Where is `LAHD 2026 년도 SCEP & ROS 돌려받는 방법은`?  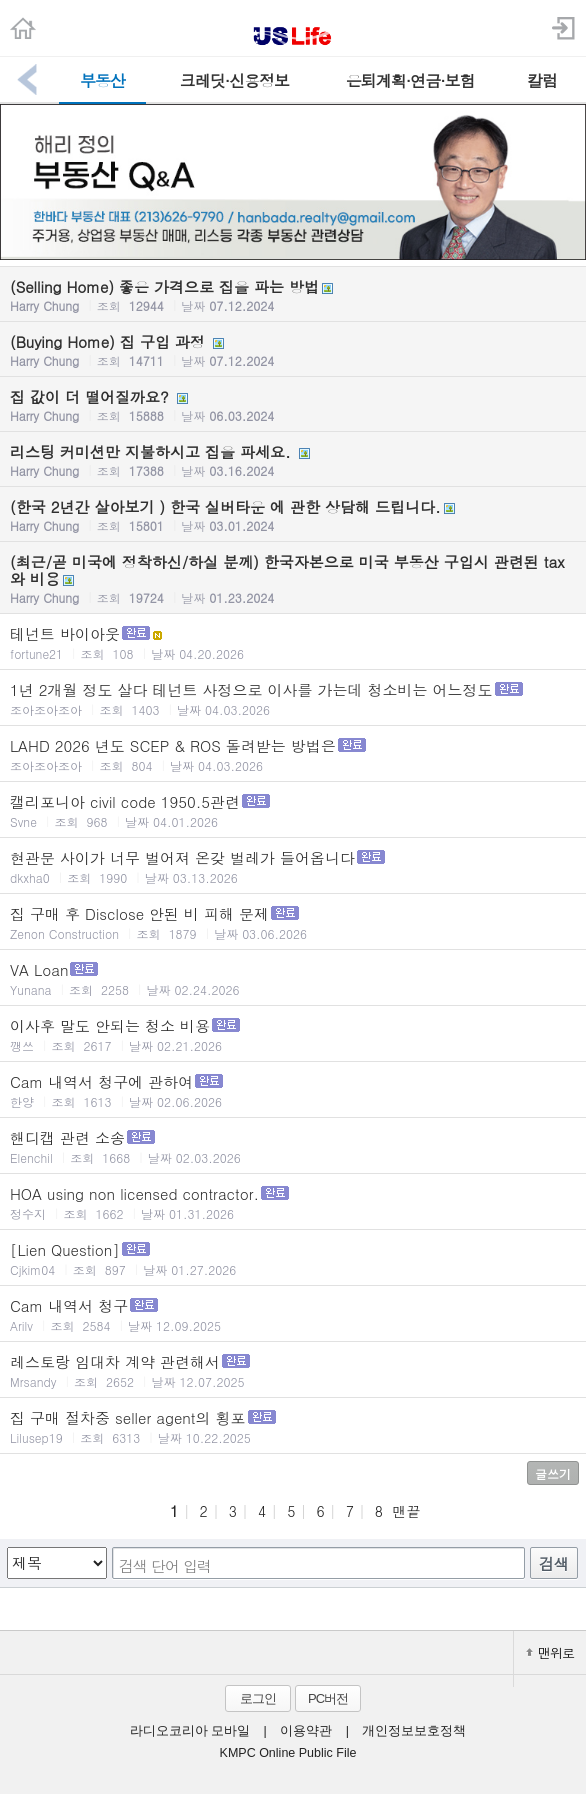
LAHD 2026 년도 SCEP & ROS 돌려받는 방법은 is located at coordinates (293, 754).